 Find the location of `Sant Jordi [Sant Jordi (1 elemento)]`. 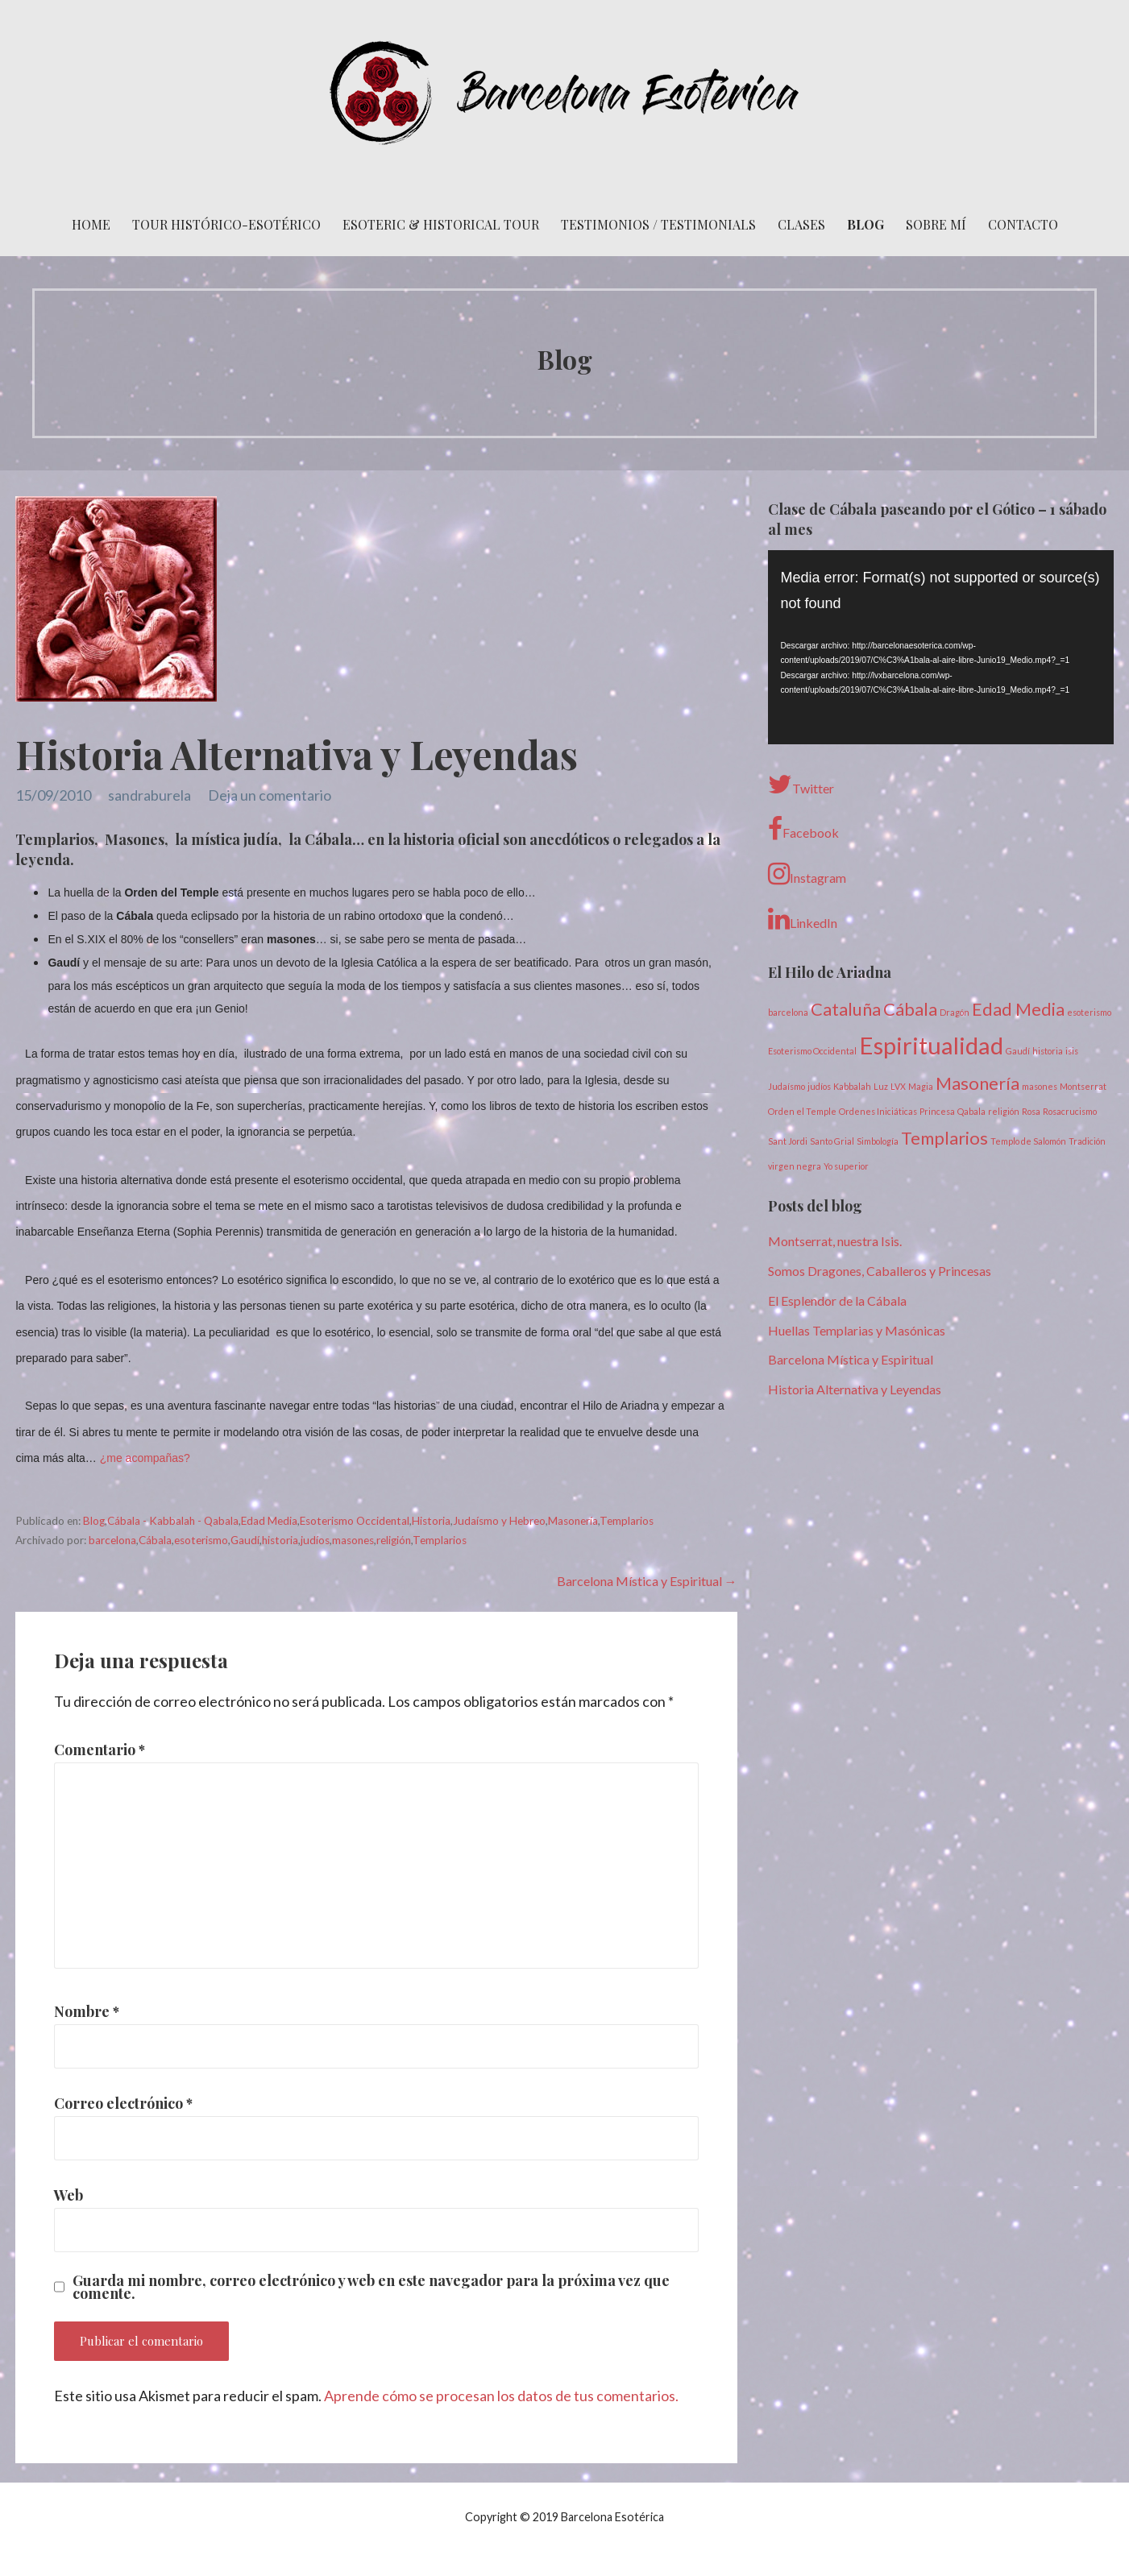

Sant Jordi [Sant Jordi (1 elemento)] is located at coordinates (787, 1141).